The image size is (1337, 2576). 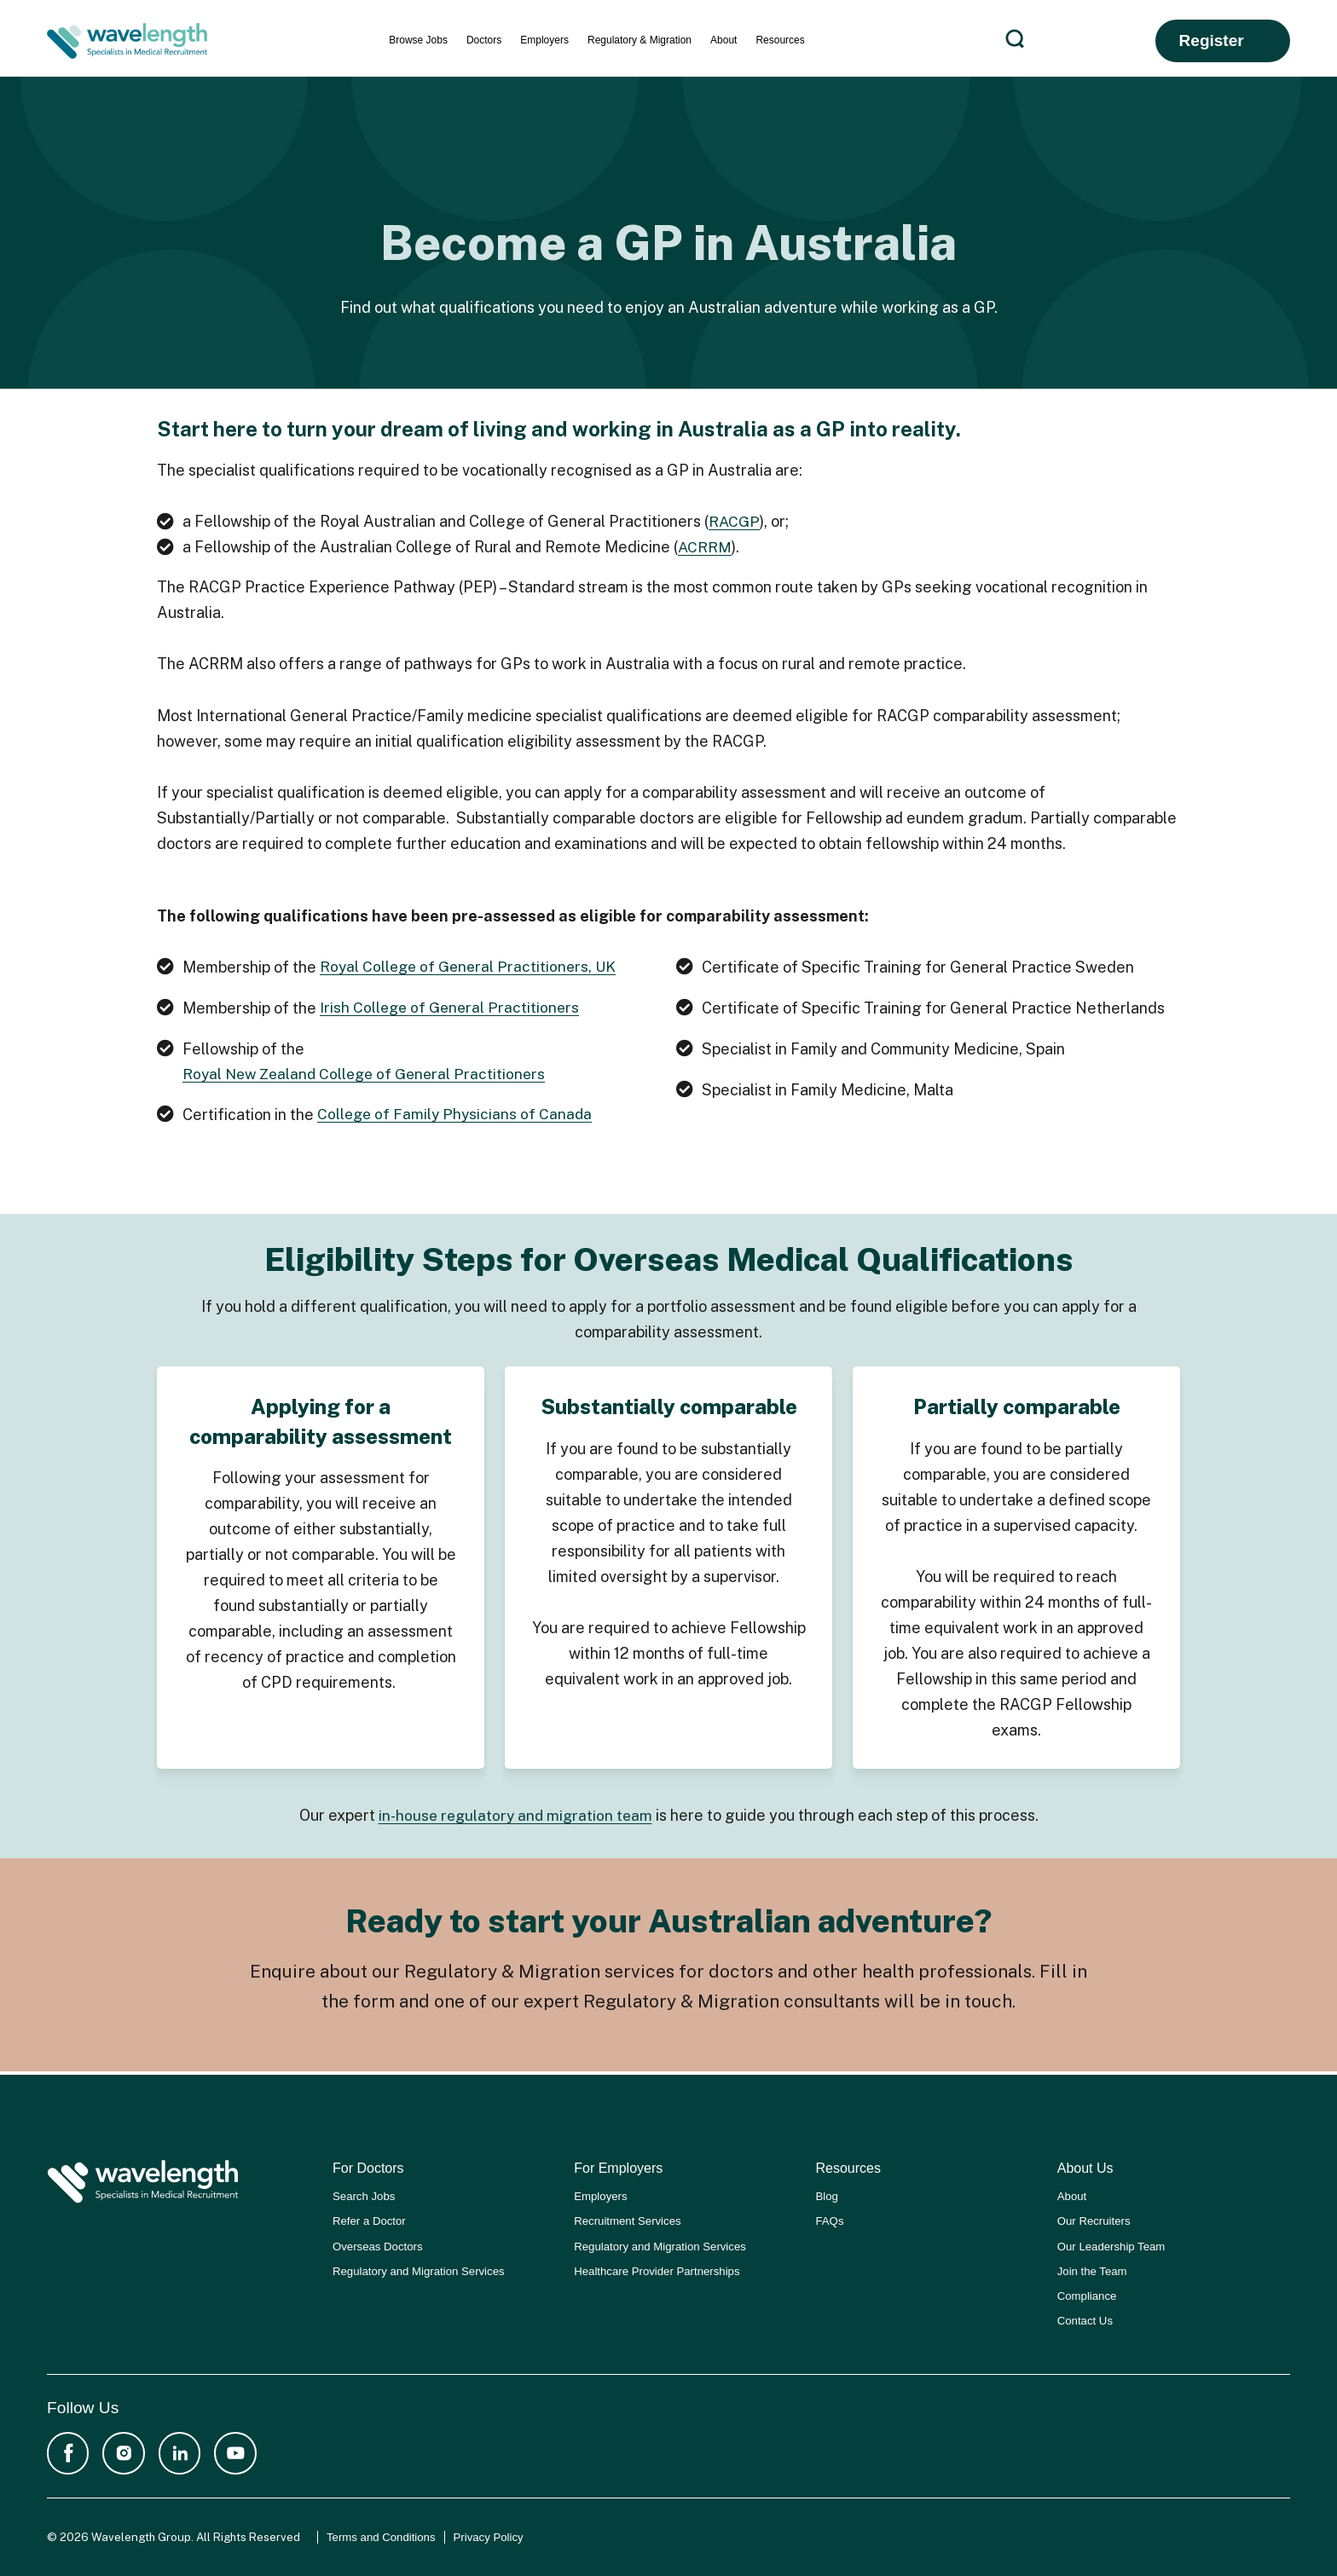 What do you see at coordinates (1071, 2194) in the screenshot?
I see `About` at bounding box center [1071, 2194].